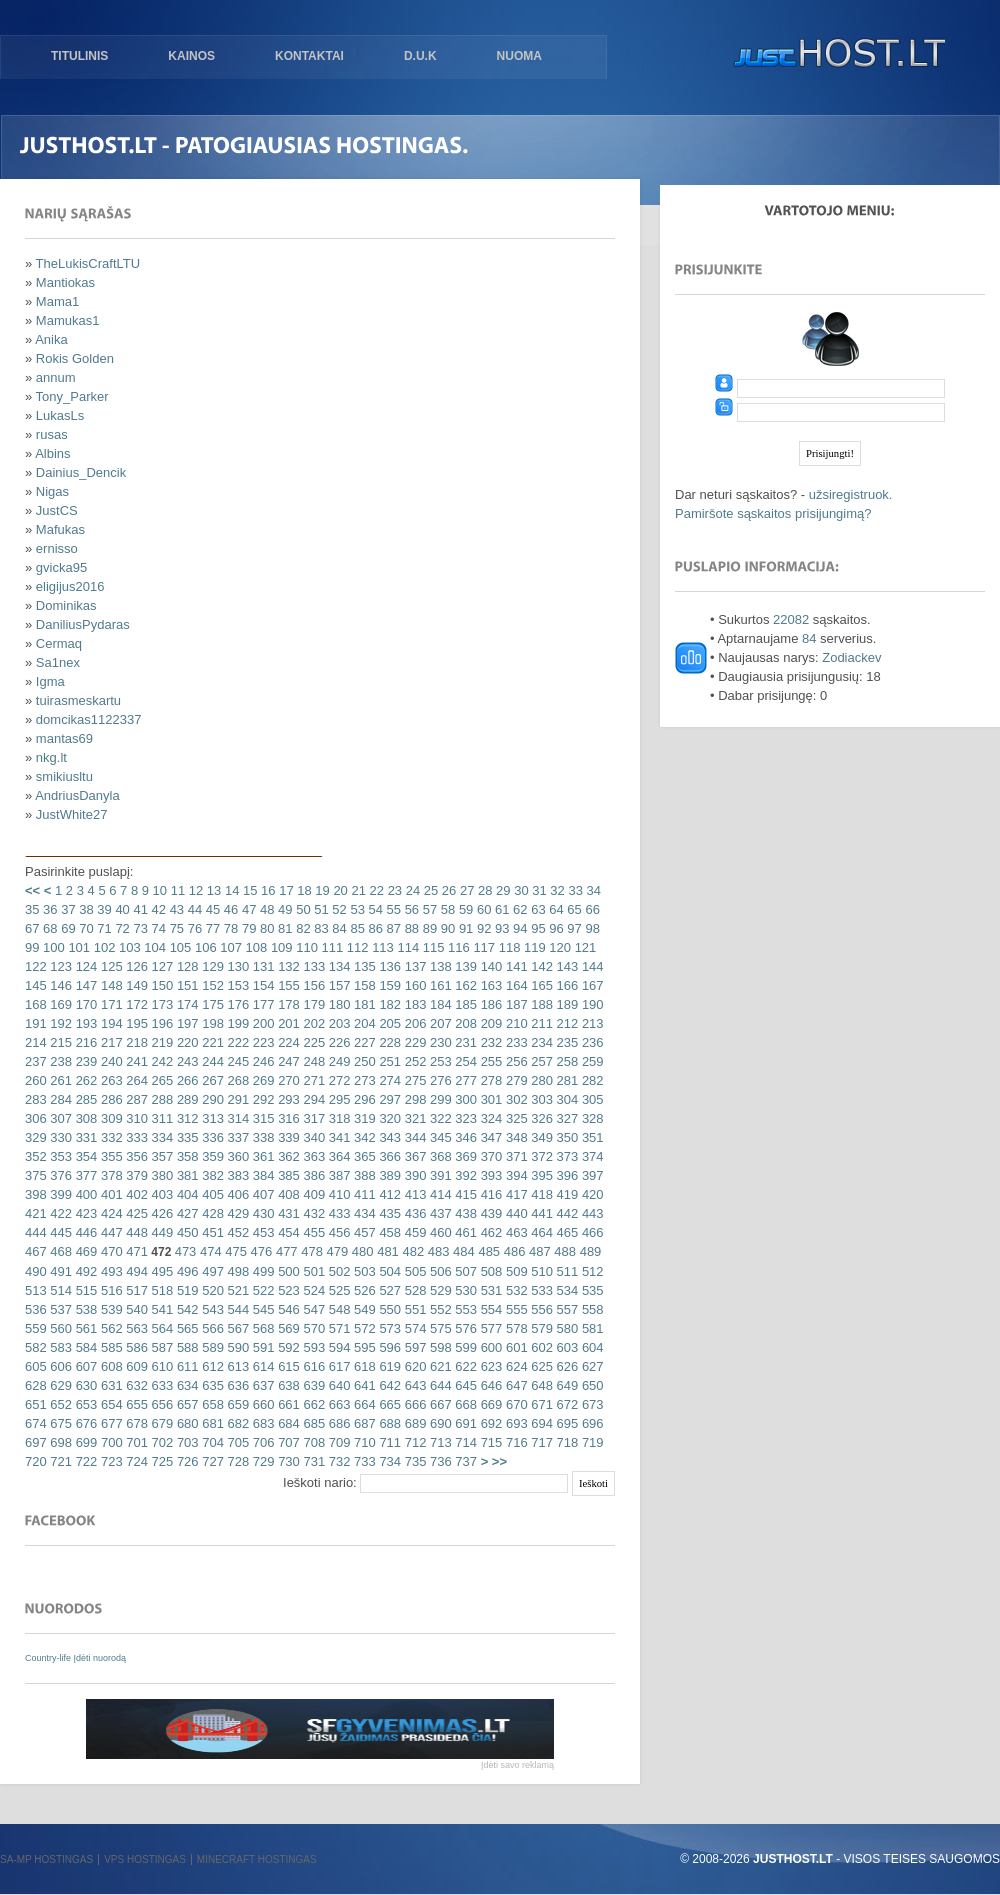 Image resolution: width=1000 pixels, height=1895 pixels. What do you see at coordinates (211, 1213) in the screenshot?
I see `428` at bounding box center [211, 1213].